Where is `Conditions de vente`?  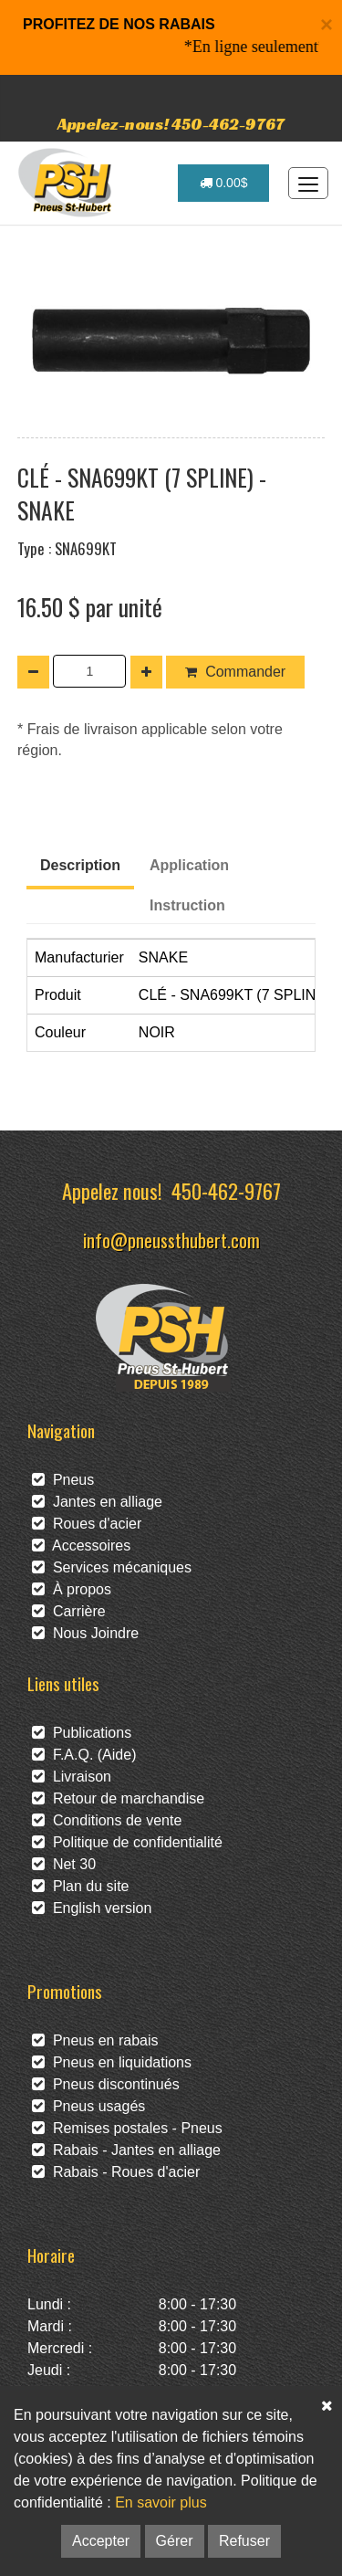
Conditions de vente is located at coordinates (106, 1820).